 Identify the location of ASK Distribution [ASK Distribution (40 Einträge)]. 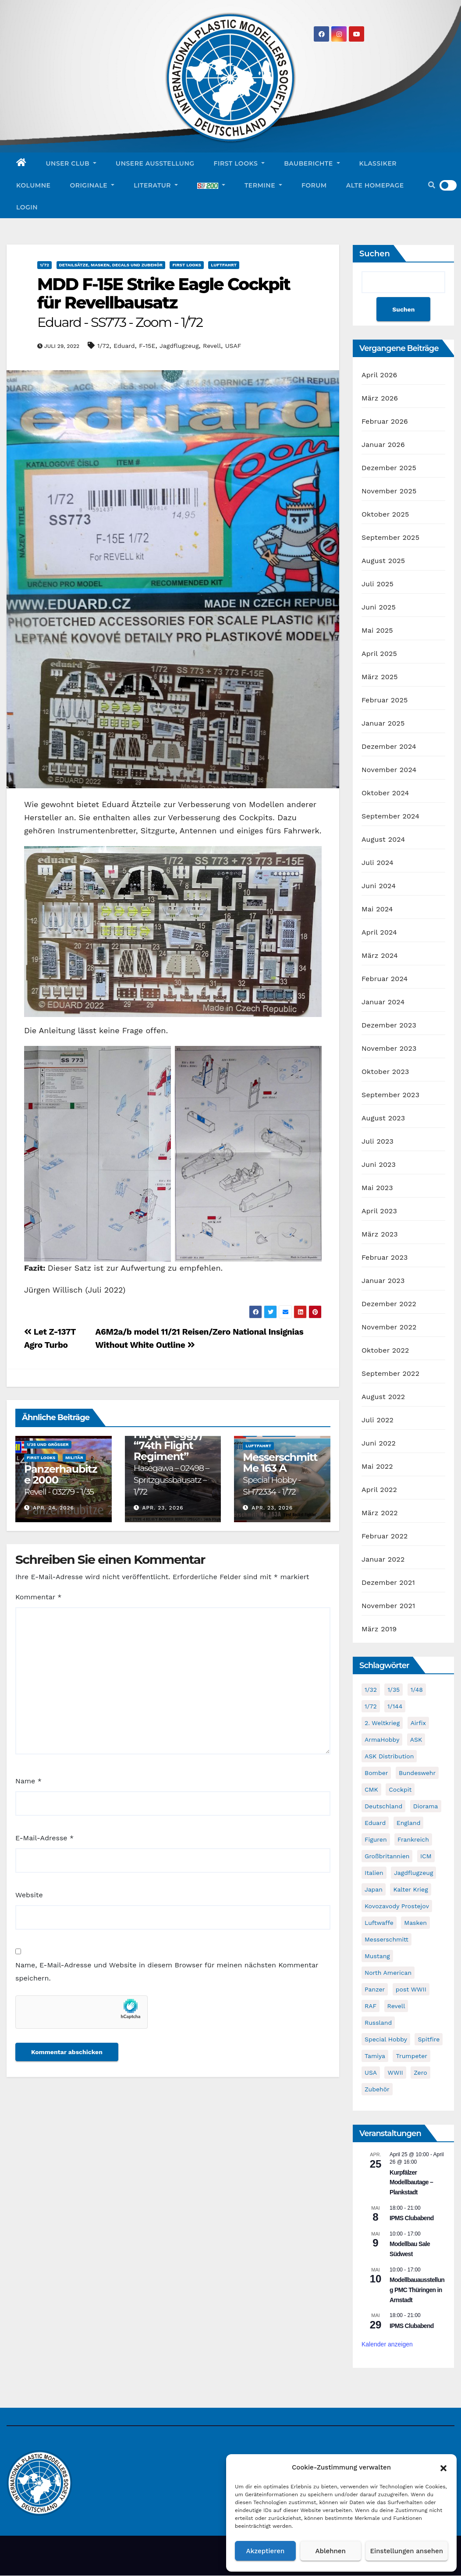
(389, 1756).